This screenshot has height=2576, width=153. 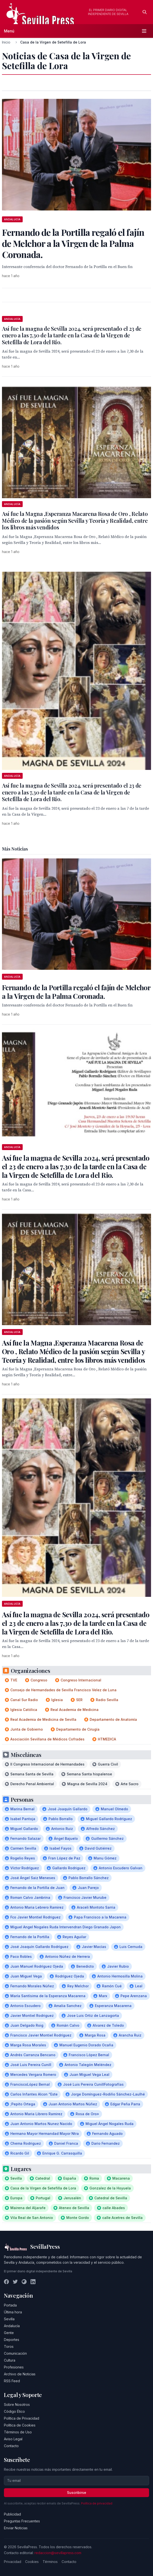 I want to click on Política de Cookies, so click(x=19, y=2425).